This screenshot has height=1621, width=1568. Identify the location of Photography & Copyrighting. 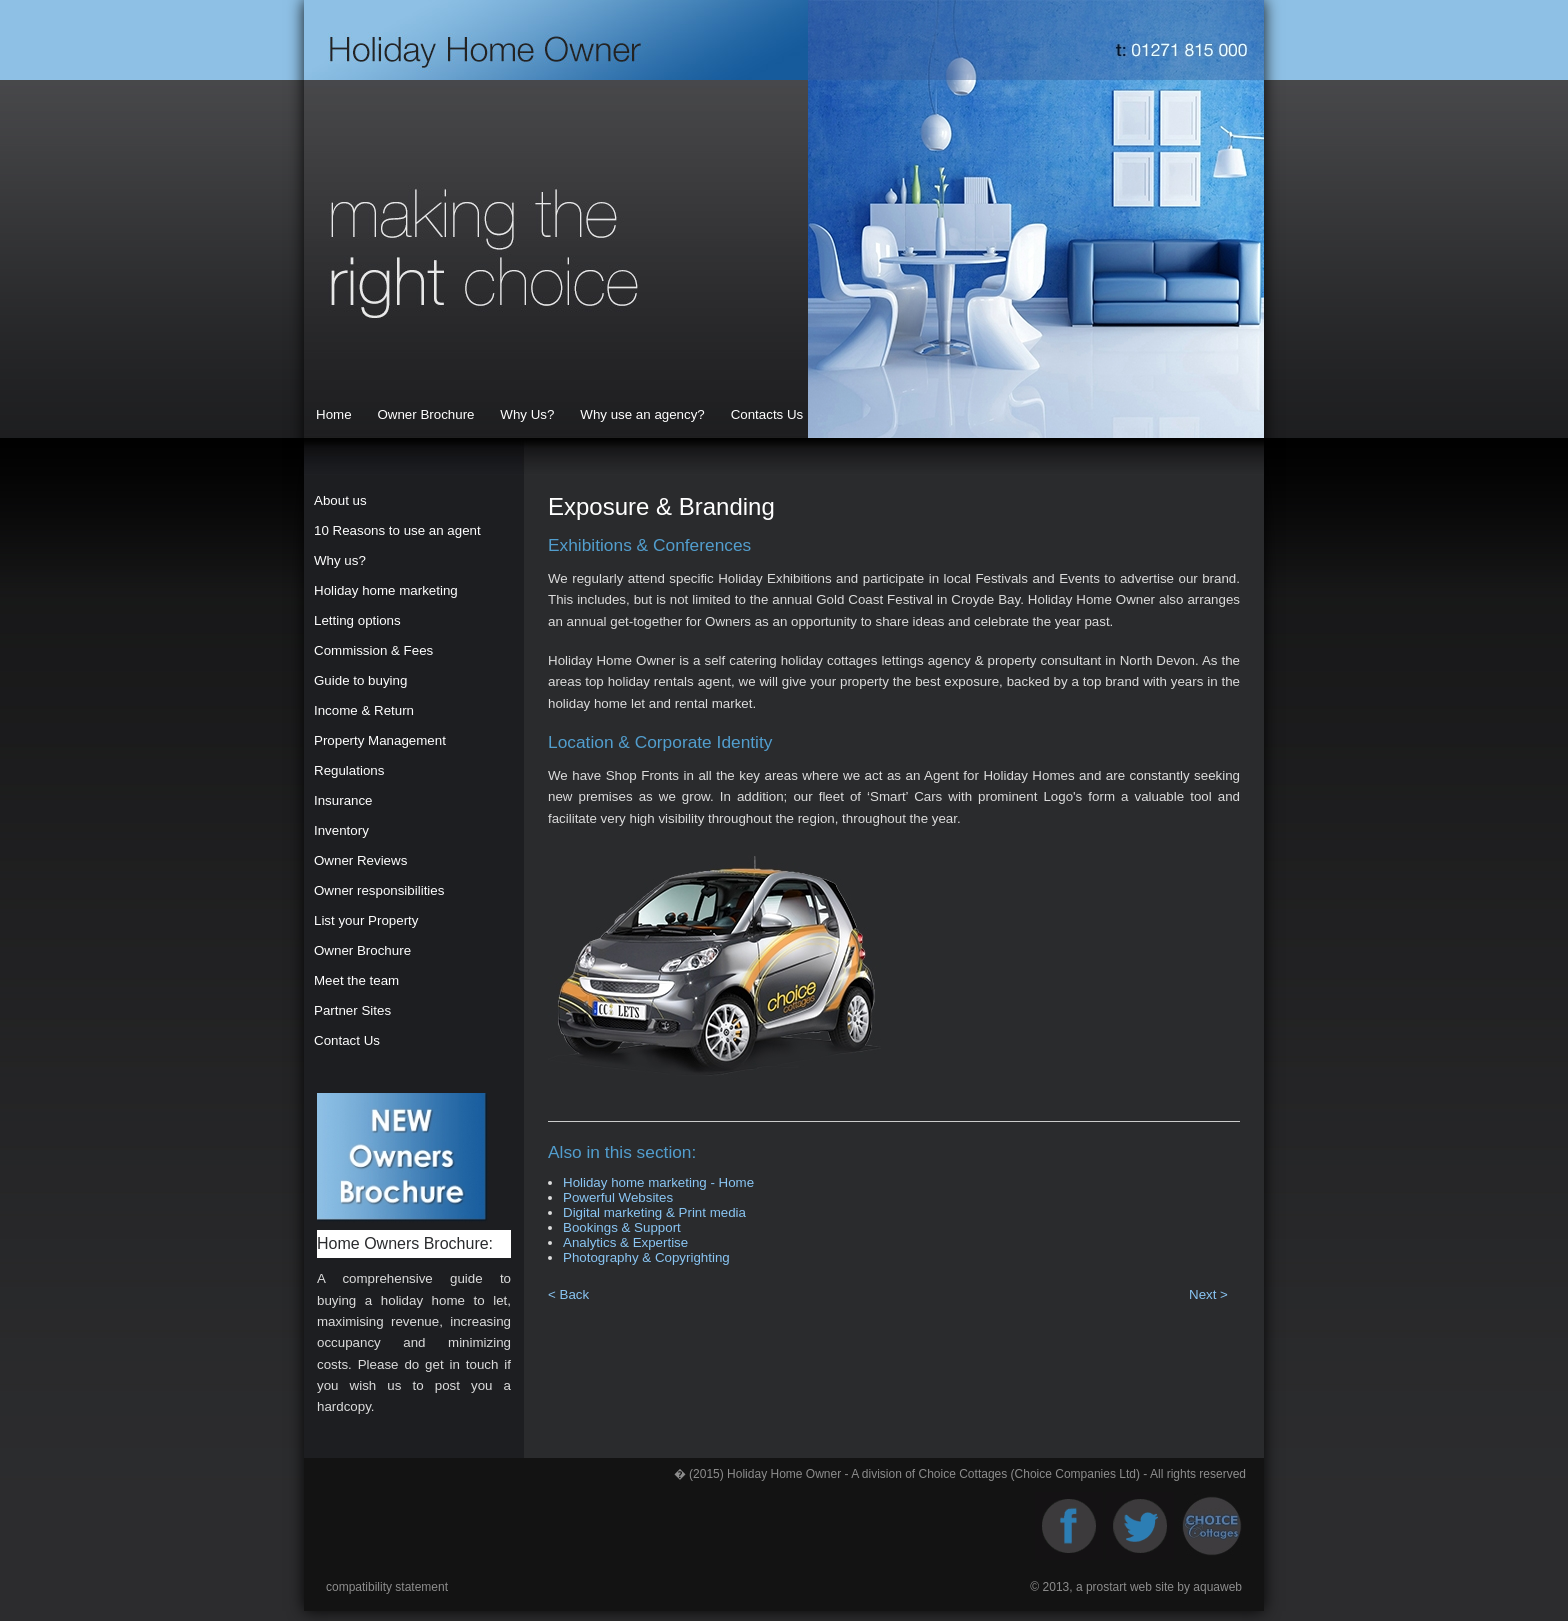
(646, 1257).